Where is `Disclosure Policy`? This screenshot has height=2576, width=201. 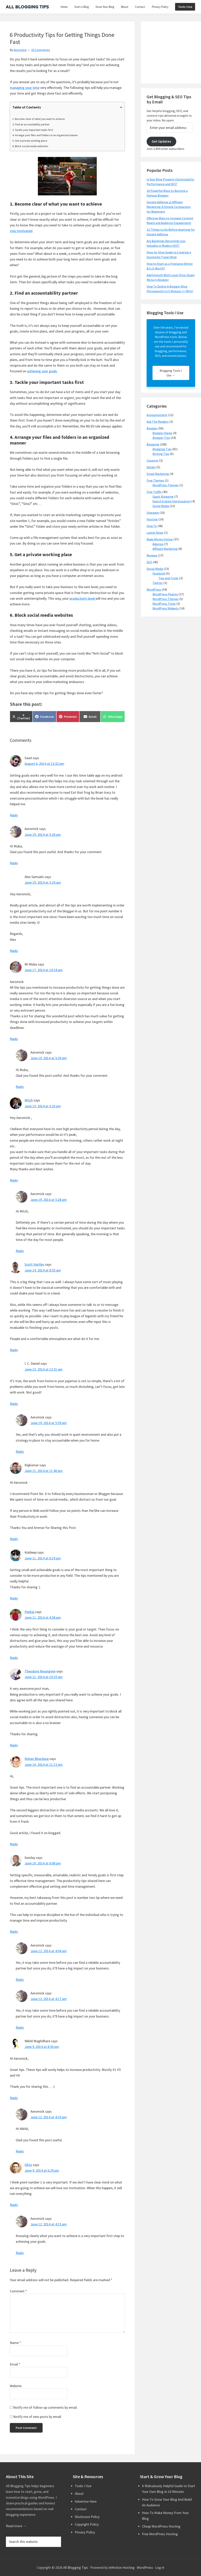 Disclosure Policy is located at coordinates (87, 2516).